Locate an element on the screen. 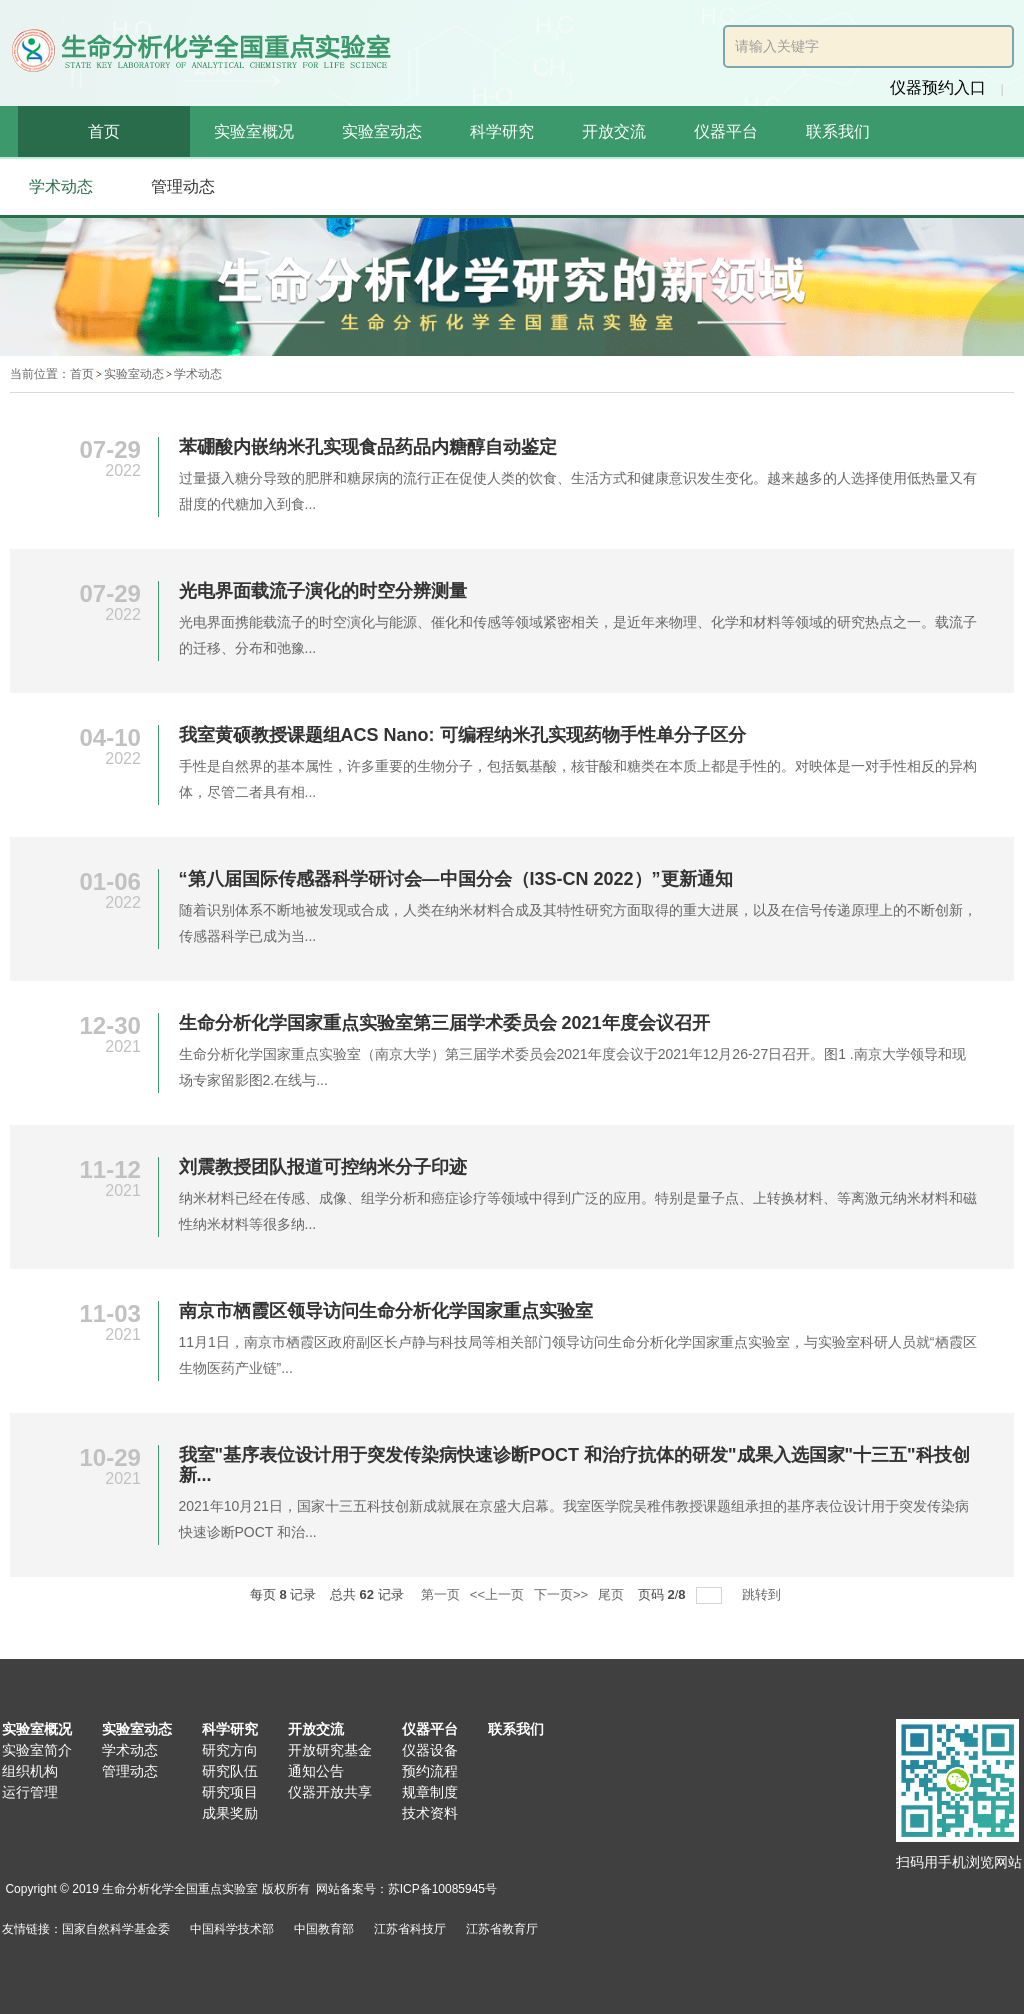 The image size is (1024, 2014). 成果奖励 is located at coordinates (230, 1813).